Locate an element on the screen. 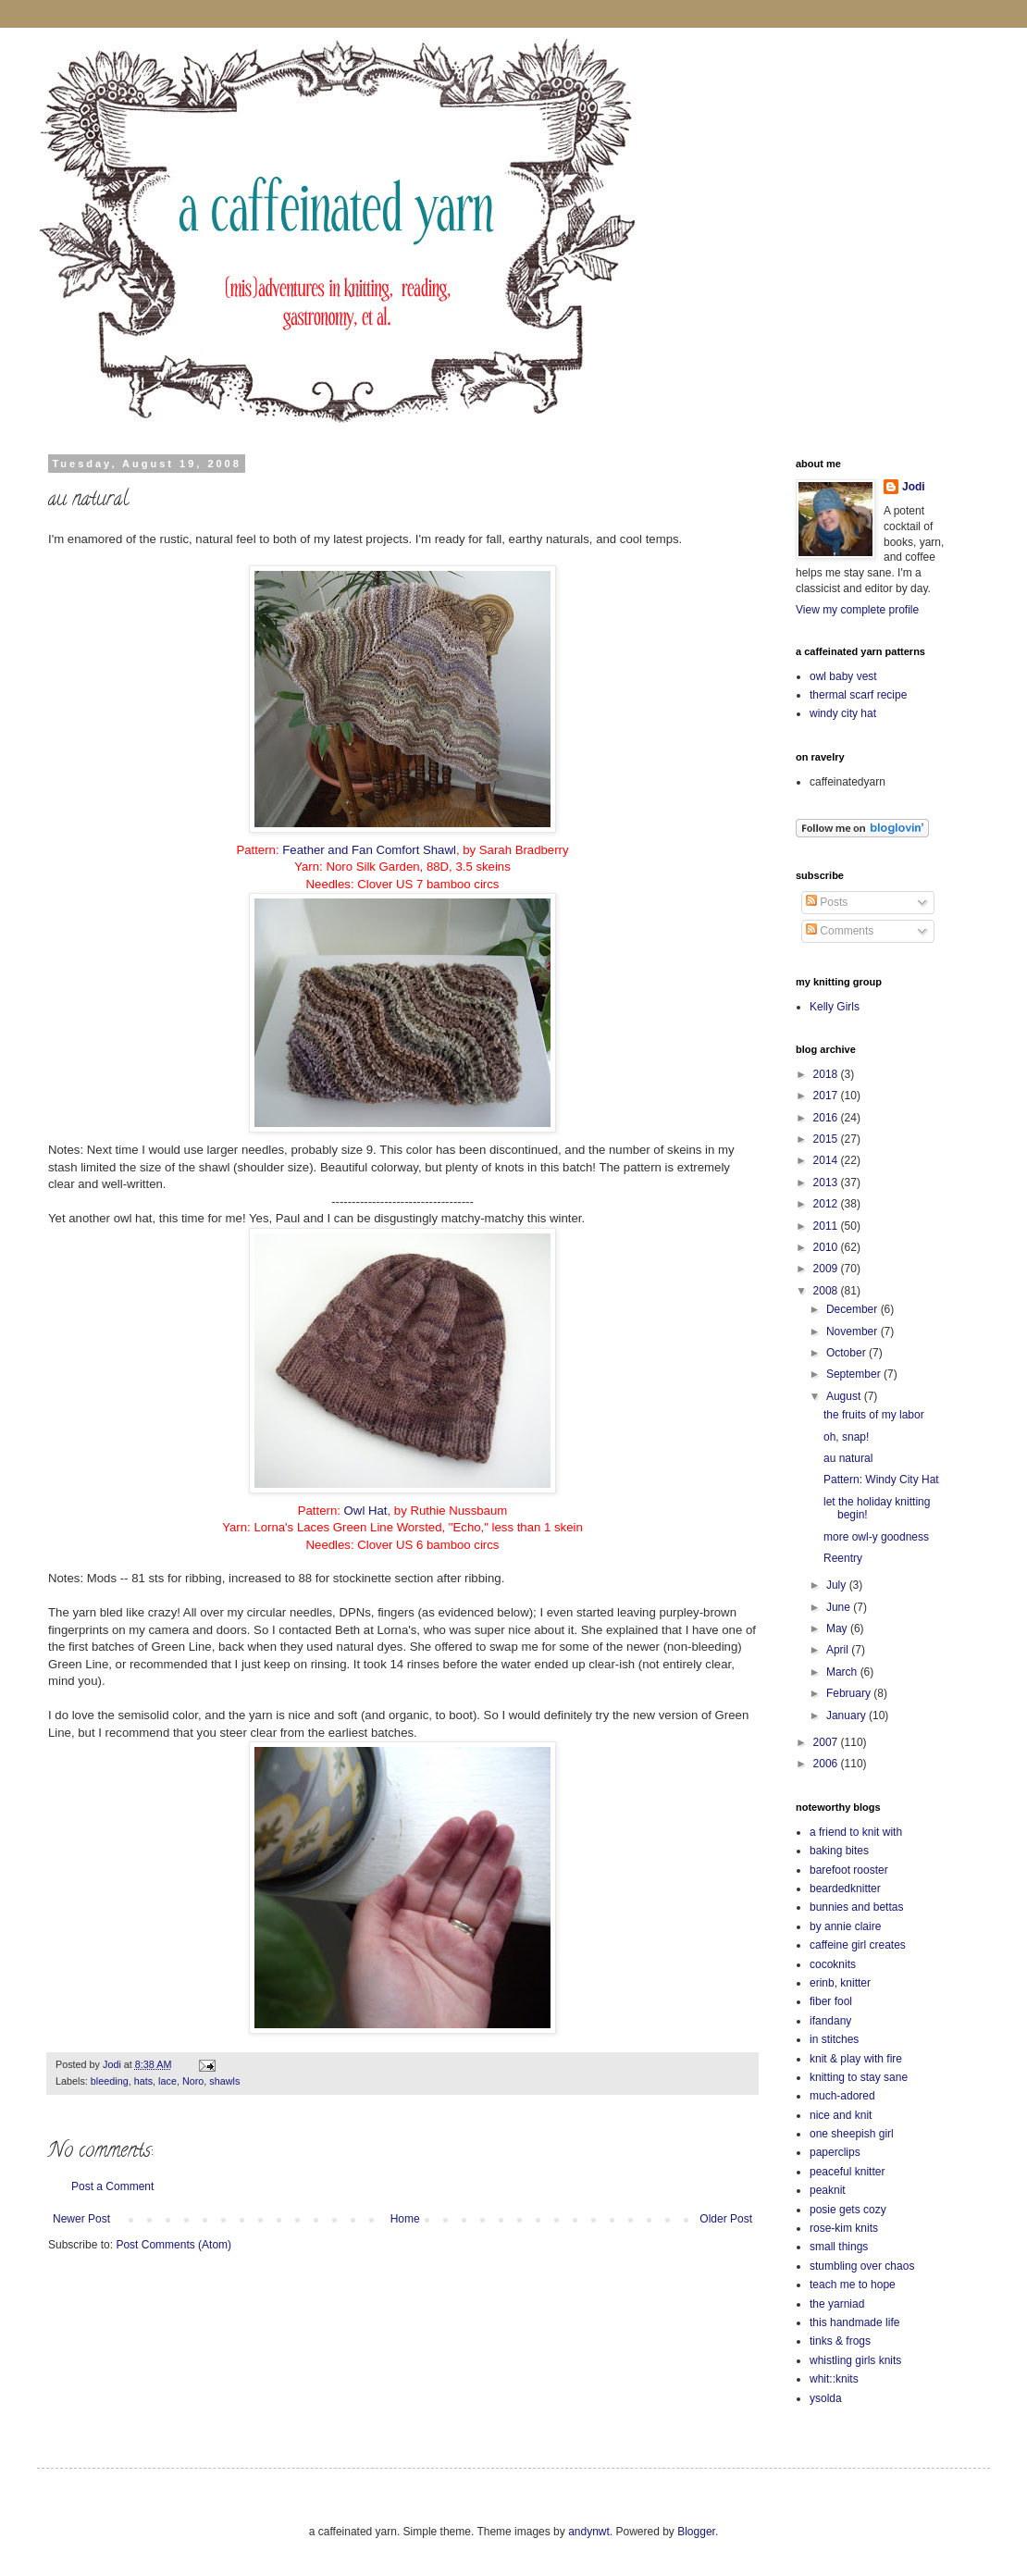 The width and height of the screenshot is (1027, 2576). peaceful knitter is located at coordinates (847, 2171).